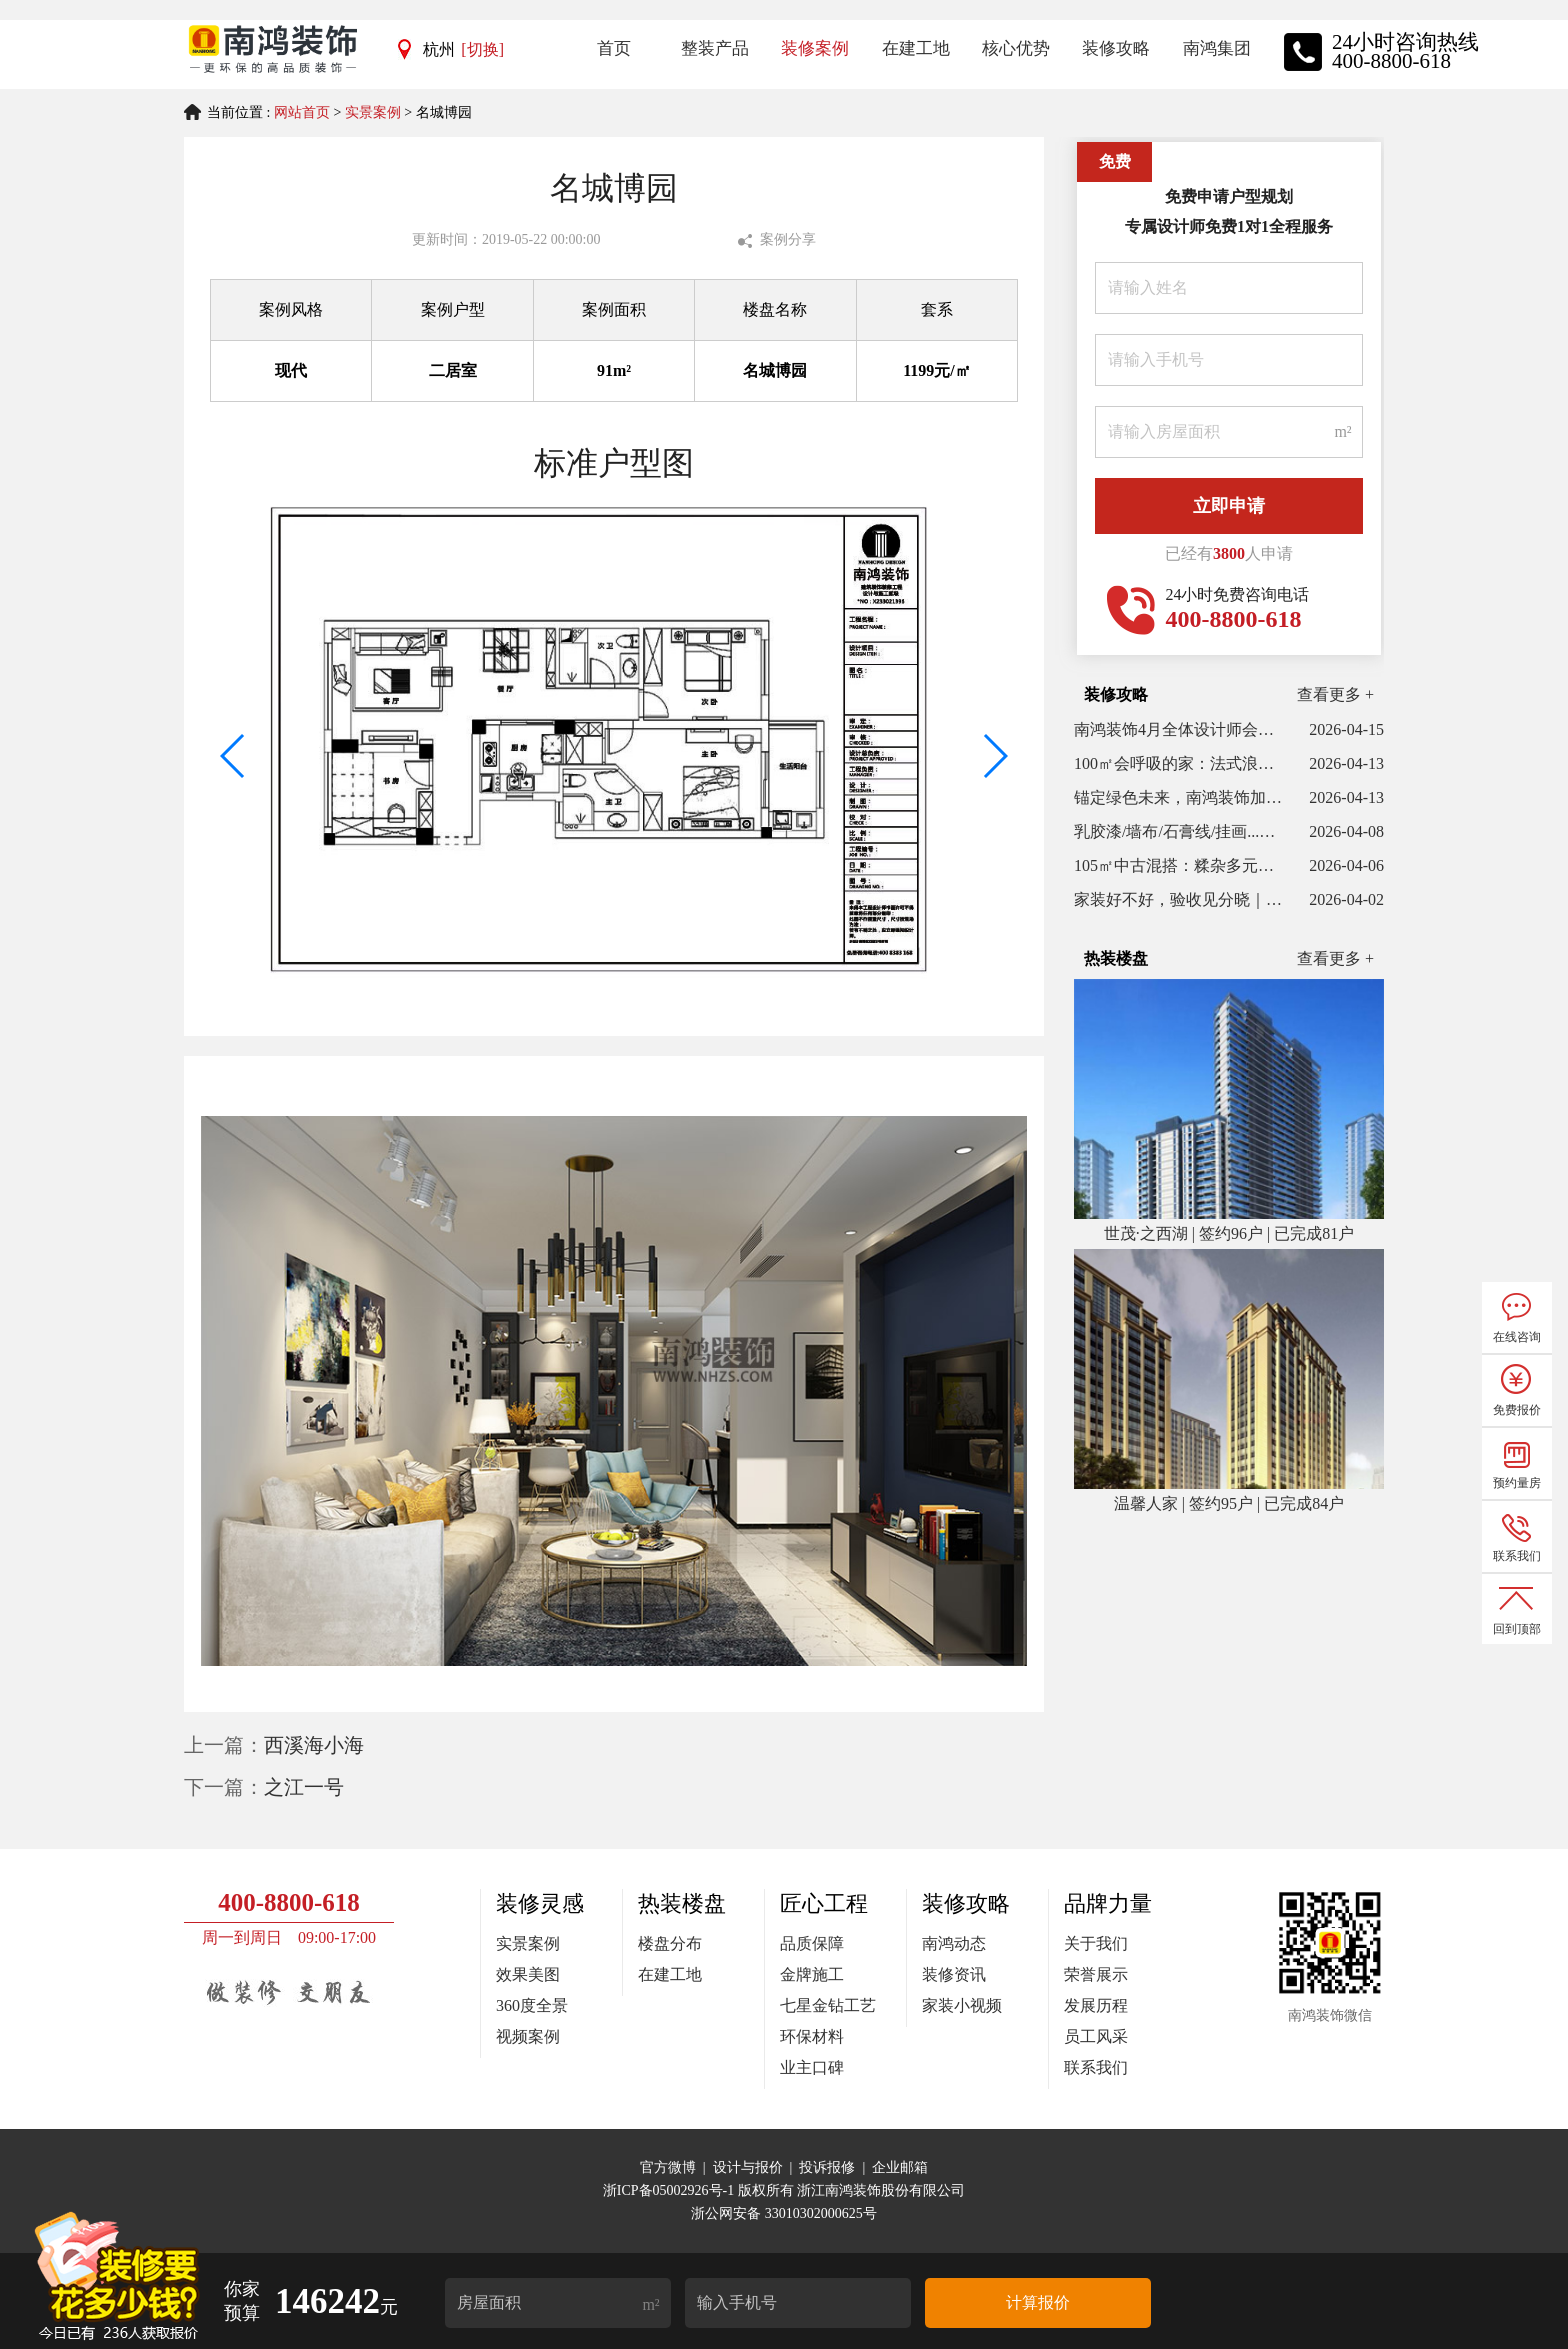  Describe the element at coordinates (373, 112) in the screenshot. I see `实景案例` at that location.